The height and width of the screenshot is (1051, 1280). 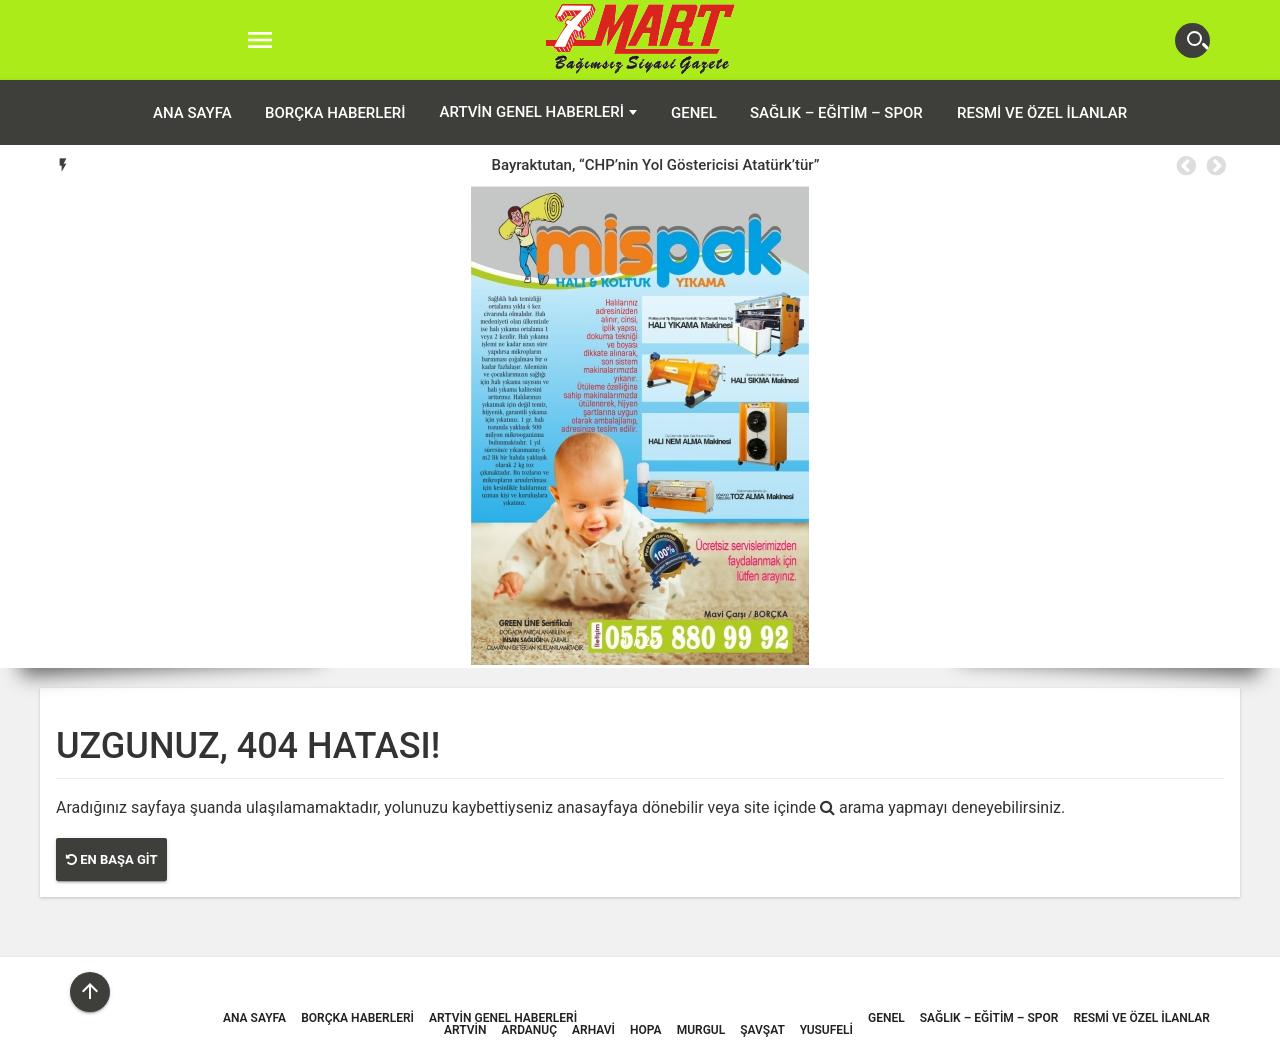 I want to click on Şavşat, so click(x=762, y=1030).